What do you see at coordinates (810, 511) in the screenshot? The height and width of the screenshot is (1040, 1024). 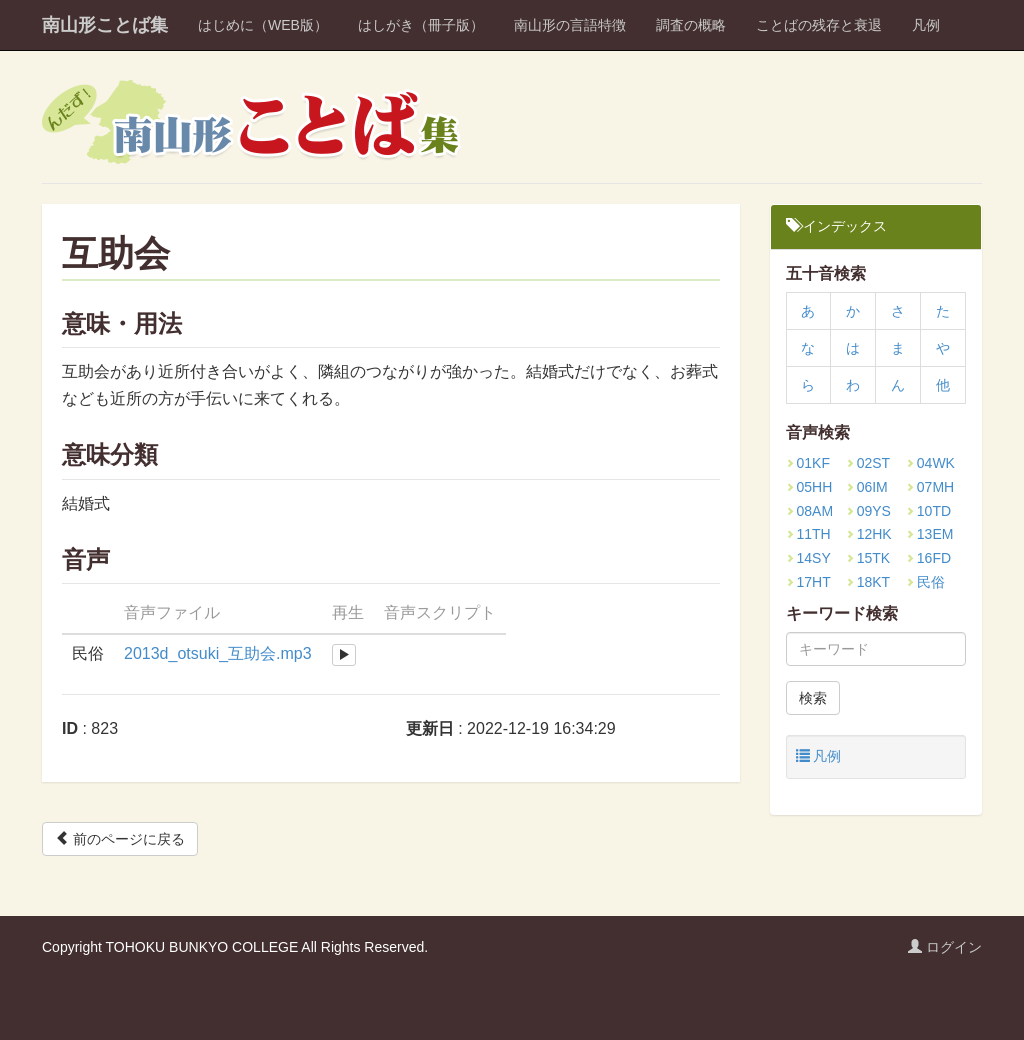 I see `08AM` at bounding box center [810, 511].